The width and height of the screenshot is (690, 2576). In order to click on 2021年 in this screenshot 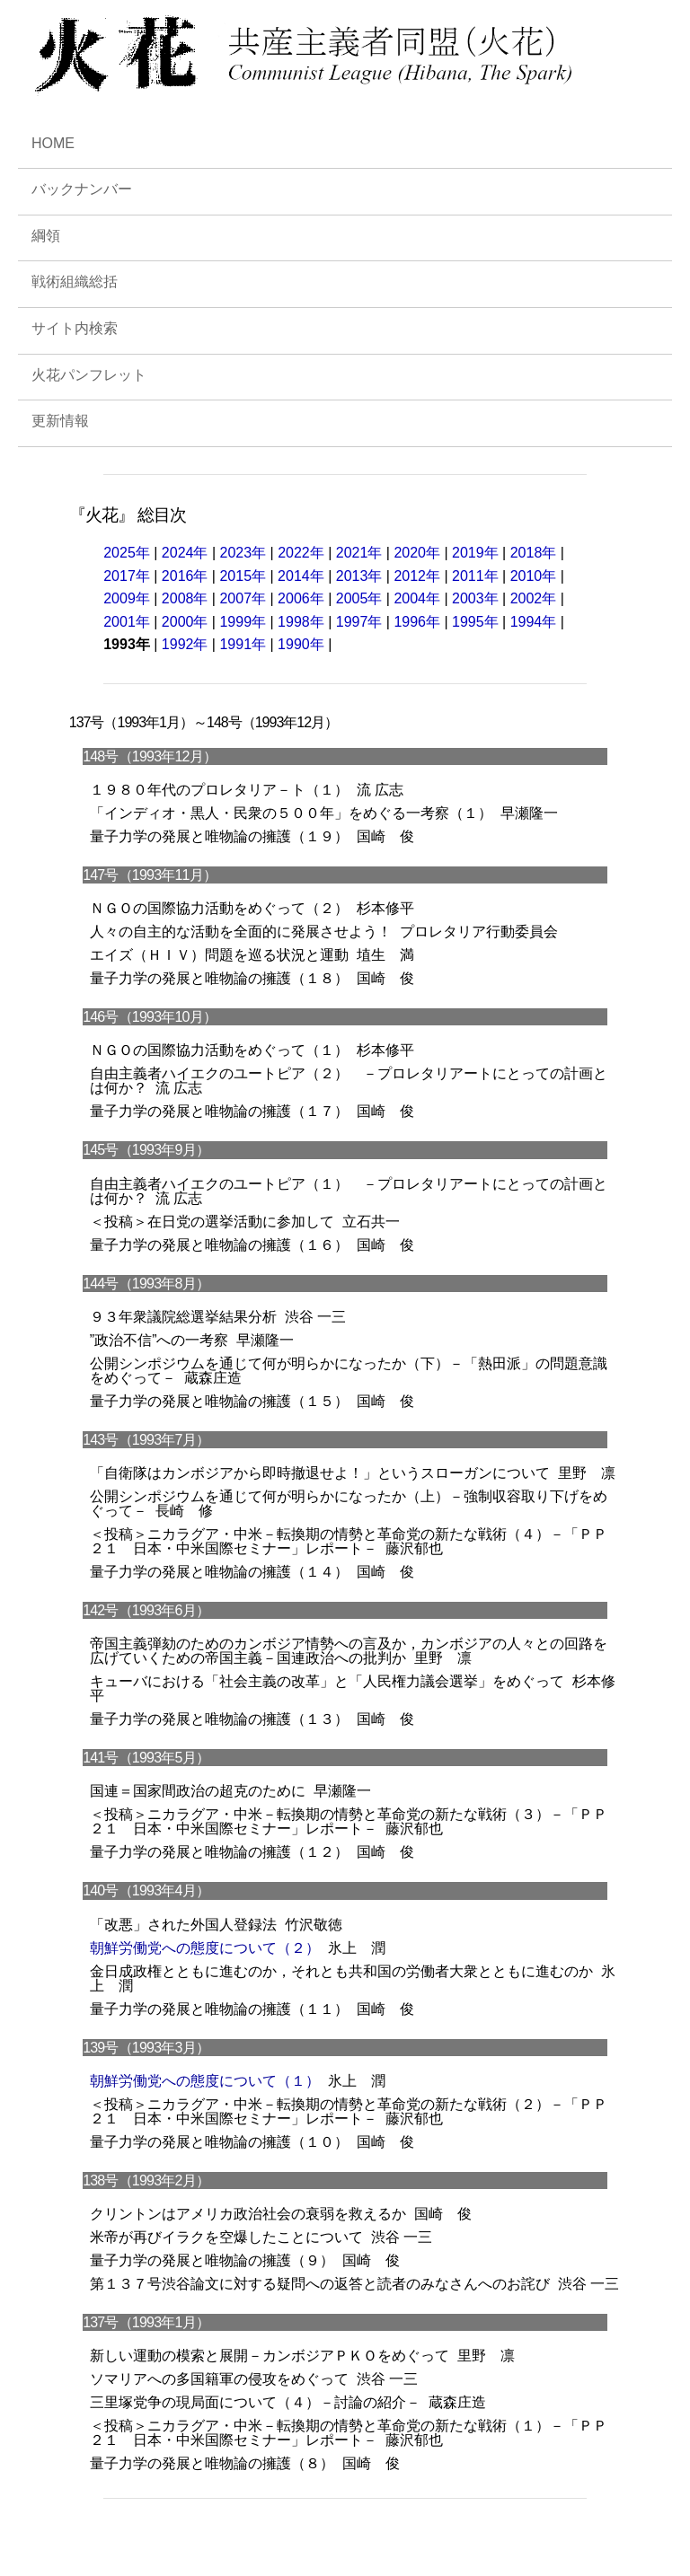, I will do `click(359, 552)`.